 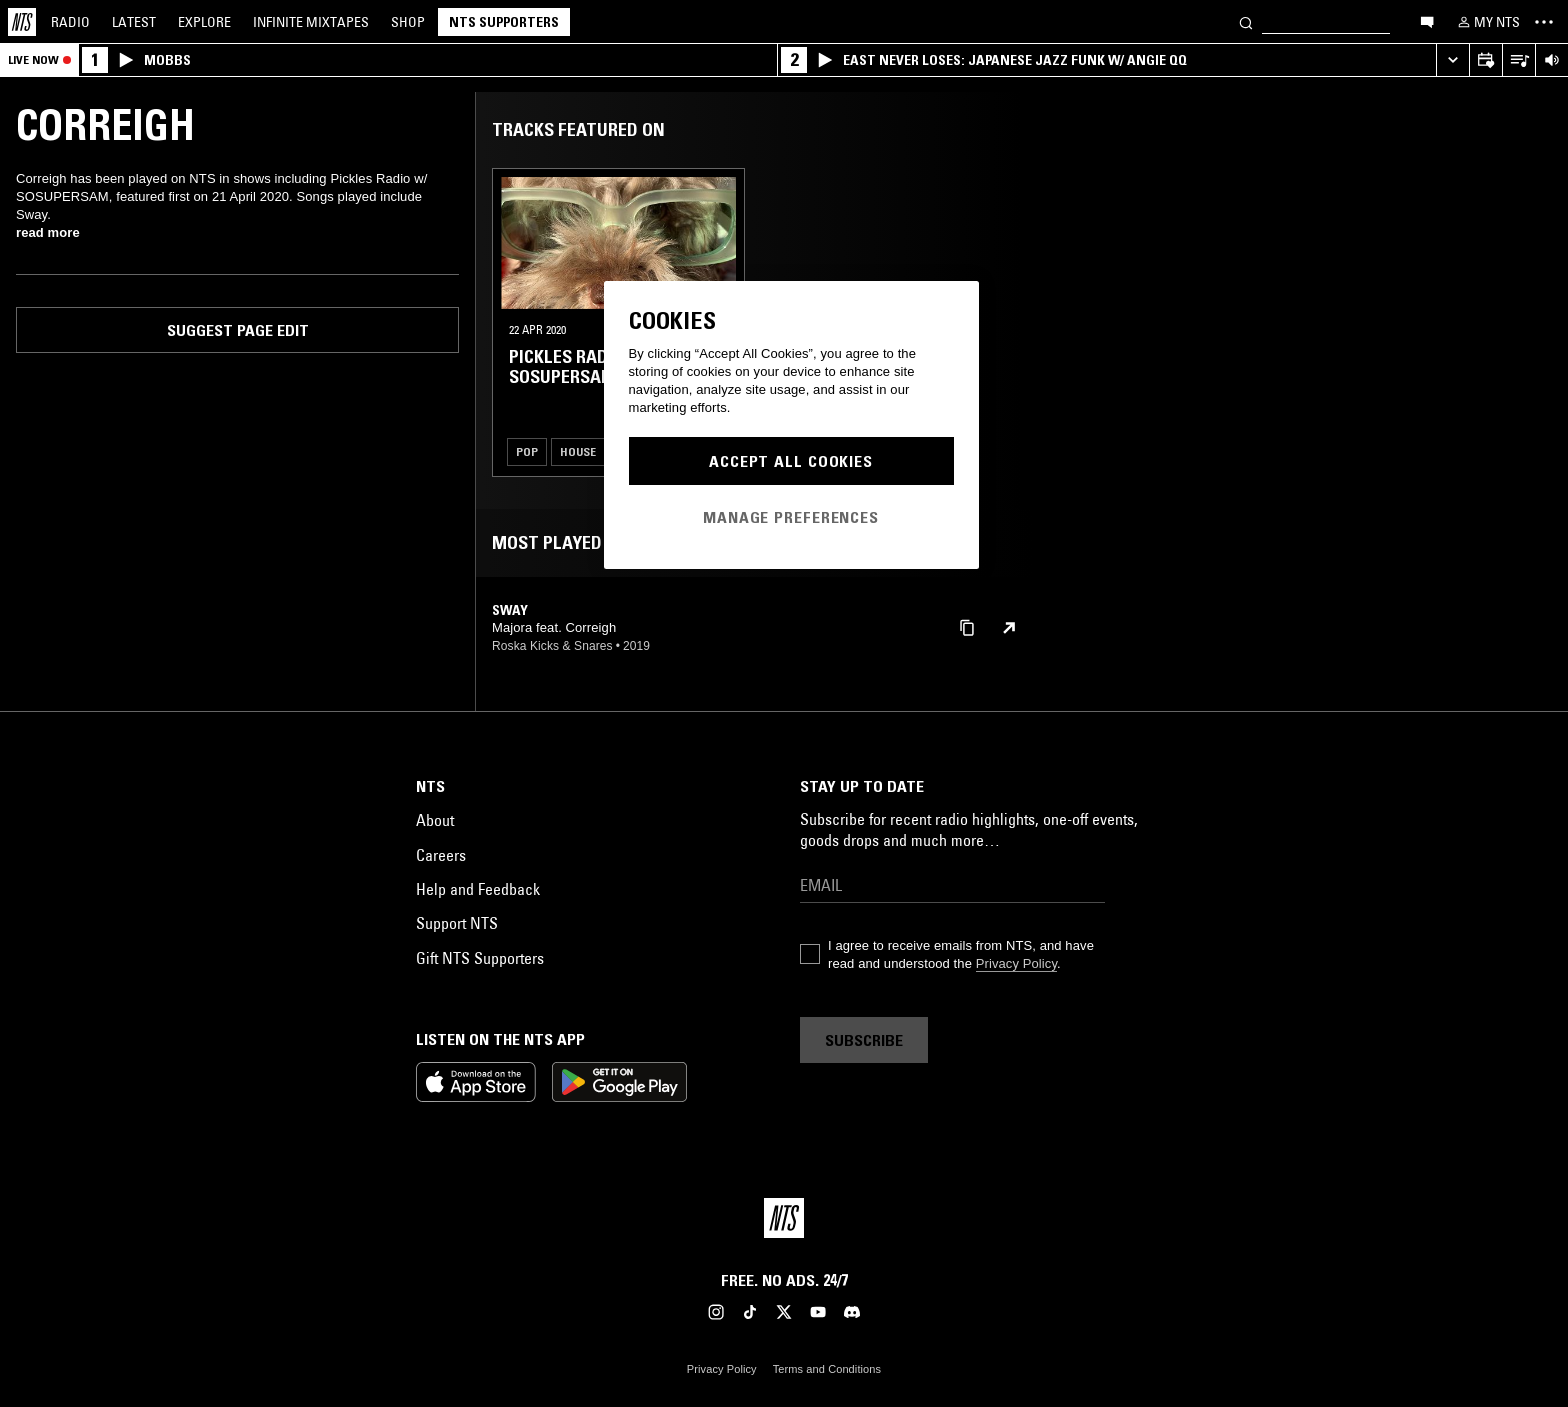 I want to click on Manage Preferences, so click(x=791, y=517).